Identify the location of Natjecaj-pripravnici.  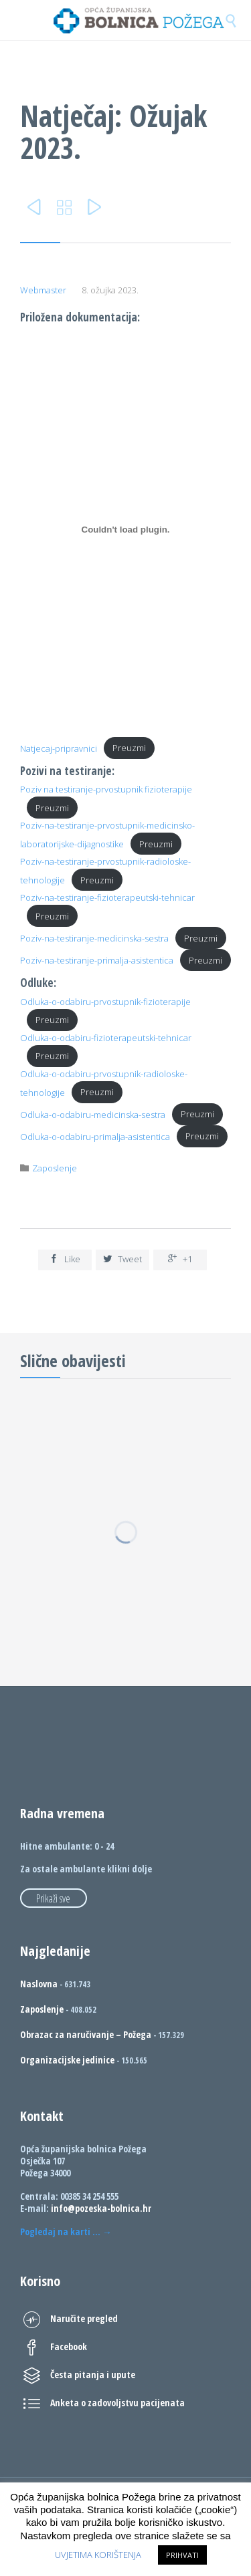
(58, 748).